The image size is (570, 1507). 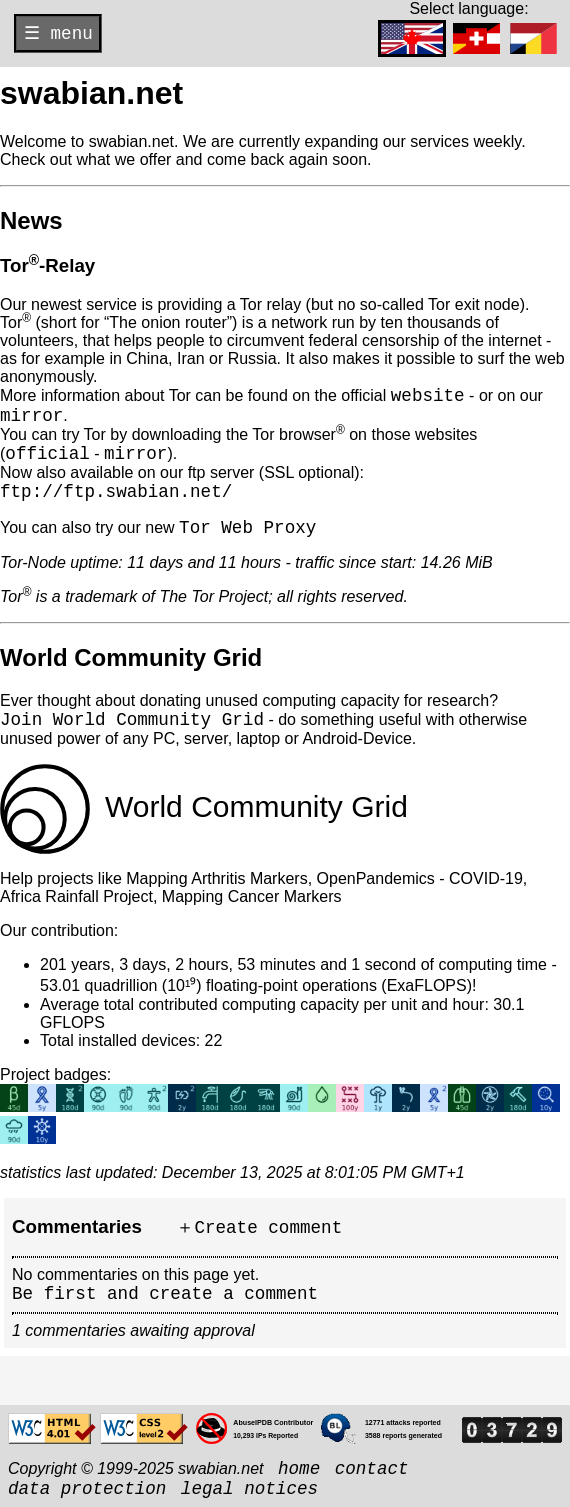 I want to click on Tor Web Proxy, so click(x=247, y=528).